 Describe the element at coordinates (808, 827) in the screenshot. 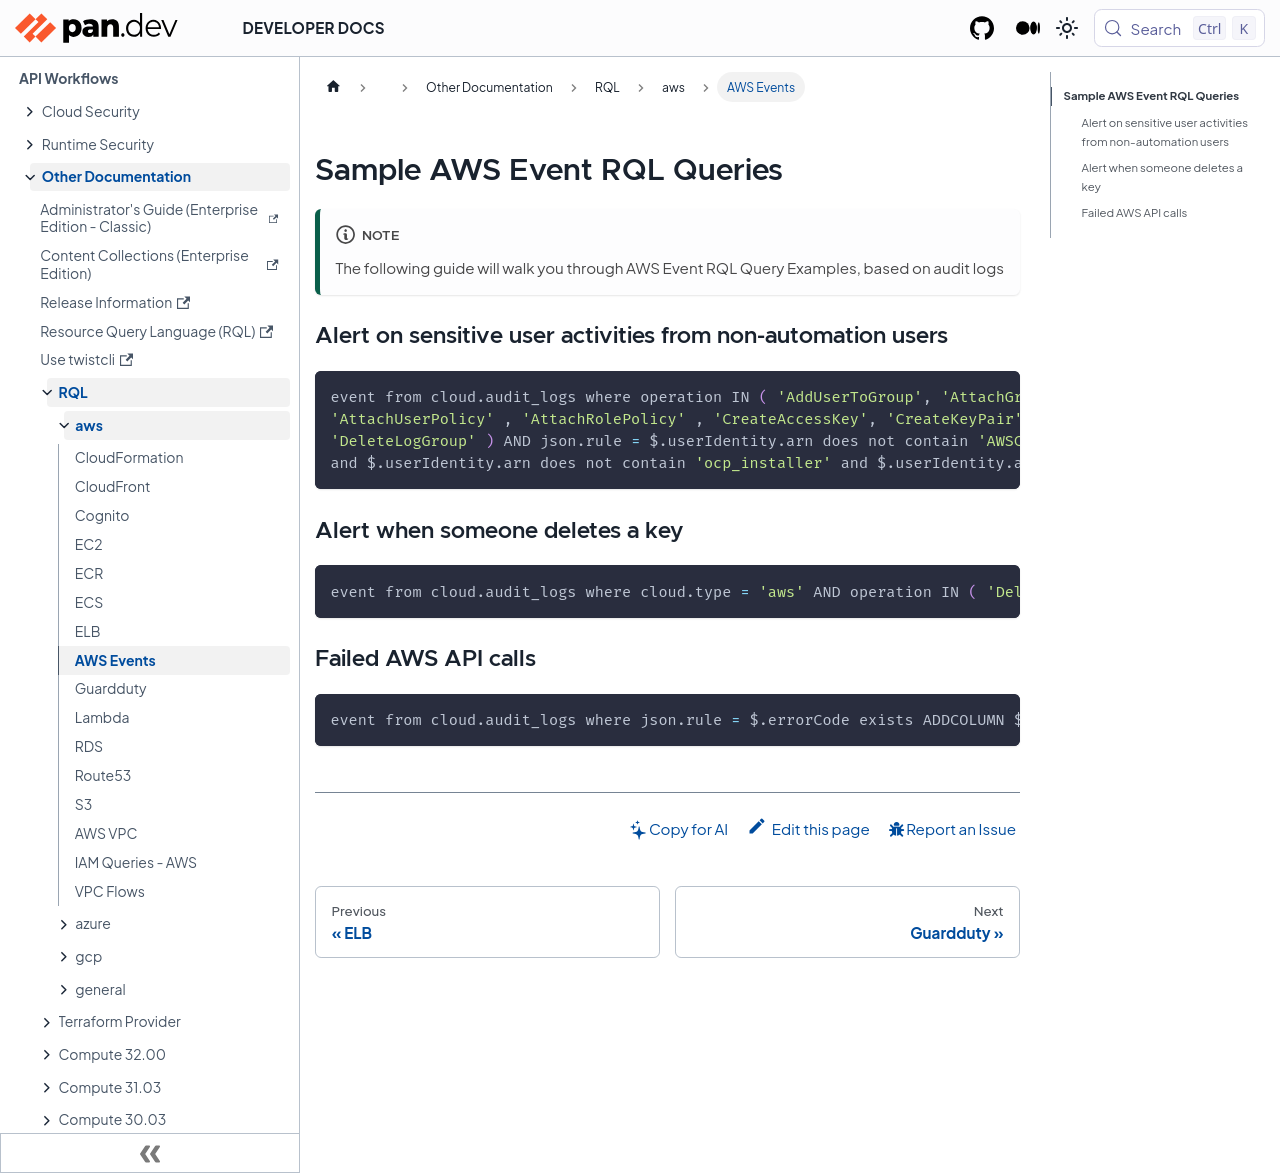

I see `Edit this page` at that location.